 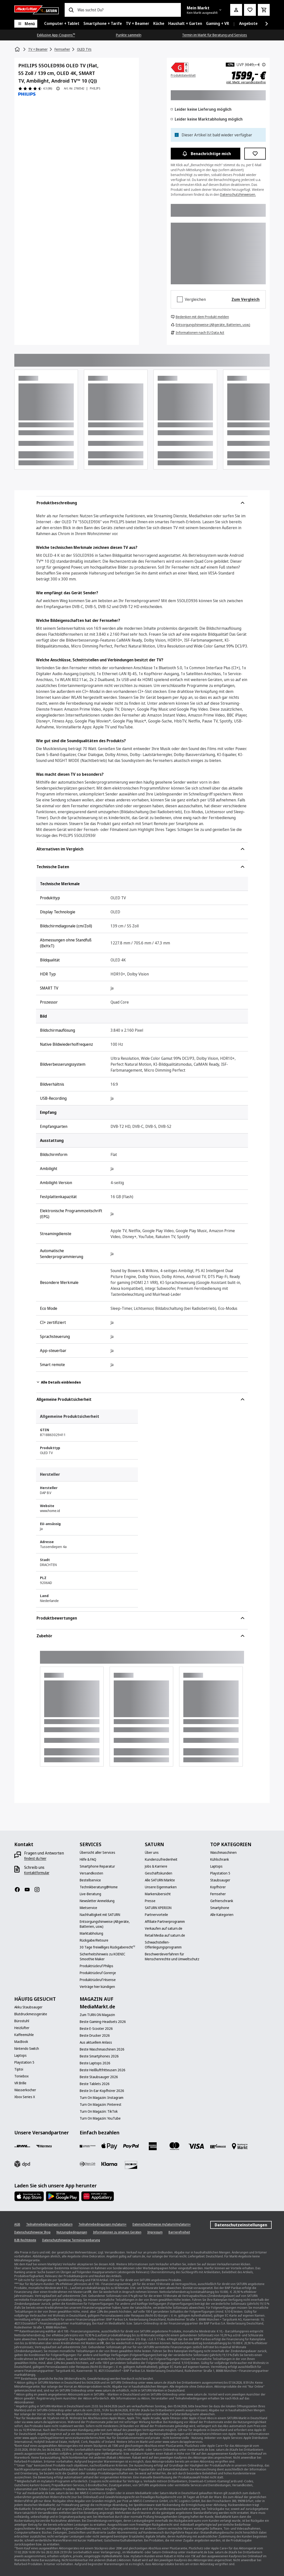 What do you see at coordinates (20, 2083) in the screenshot?
I see `[VR Brille]` at bounding box center [20, 2083].